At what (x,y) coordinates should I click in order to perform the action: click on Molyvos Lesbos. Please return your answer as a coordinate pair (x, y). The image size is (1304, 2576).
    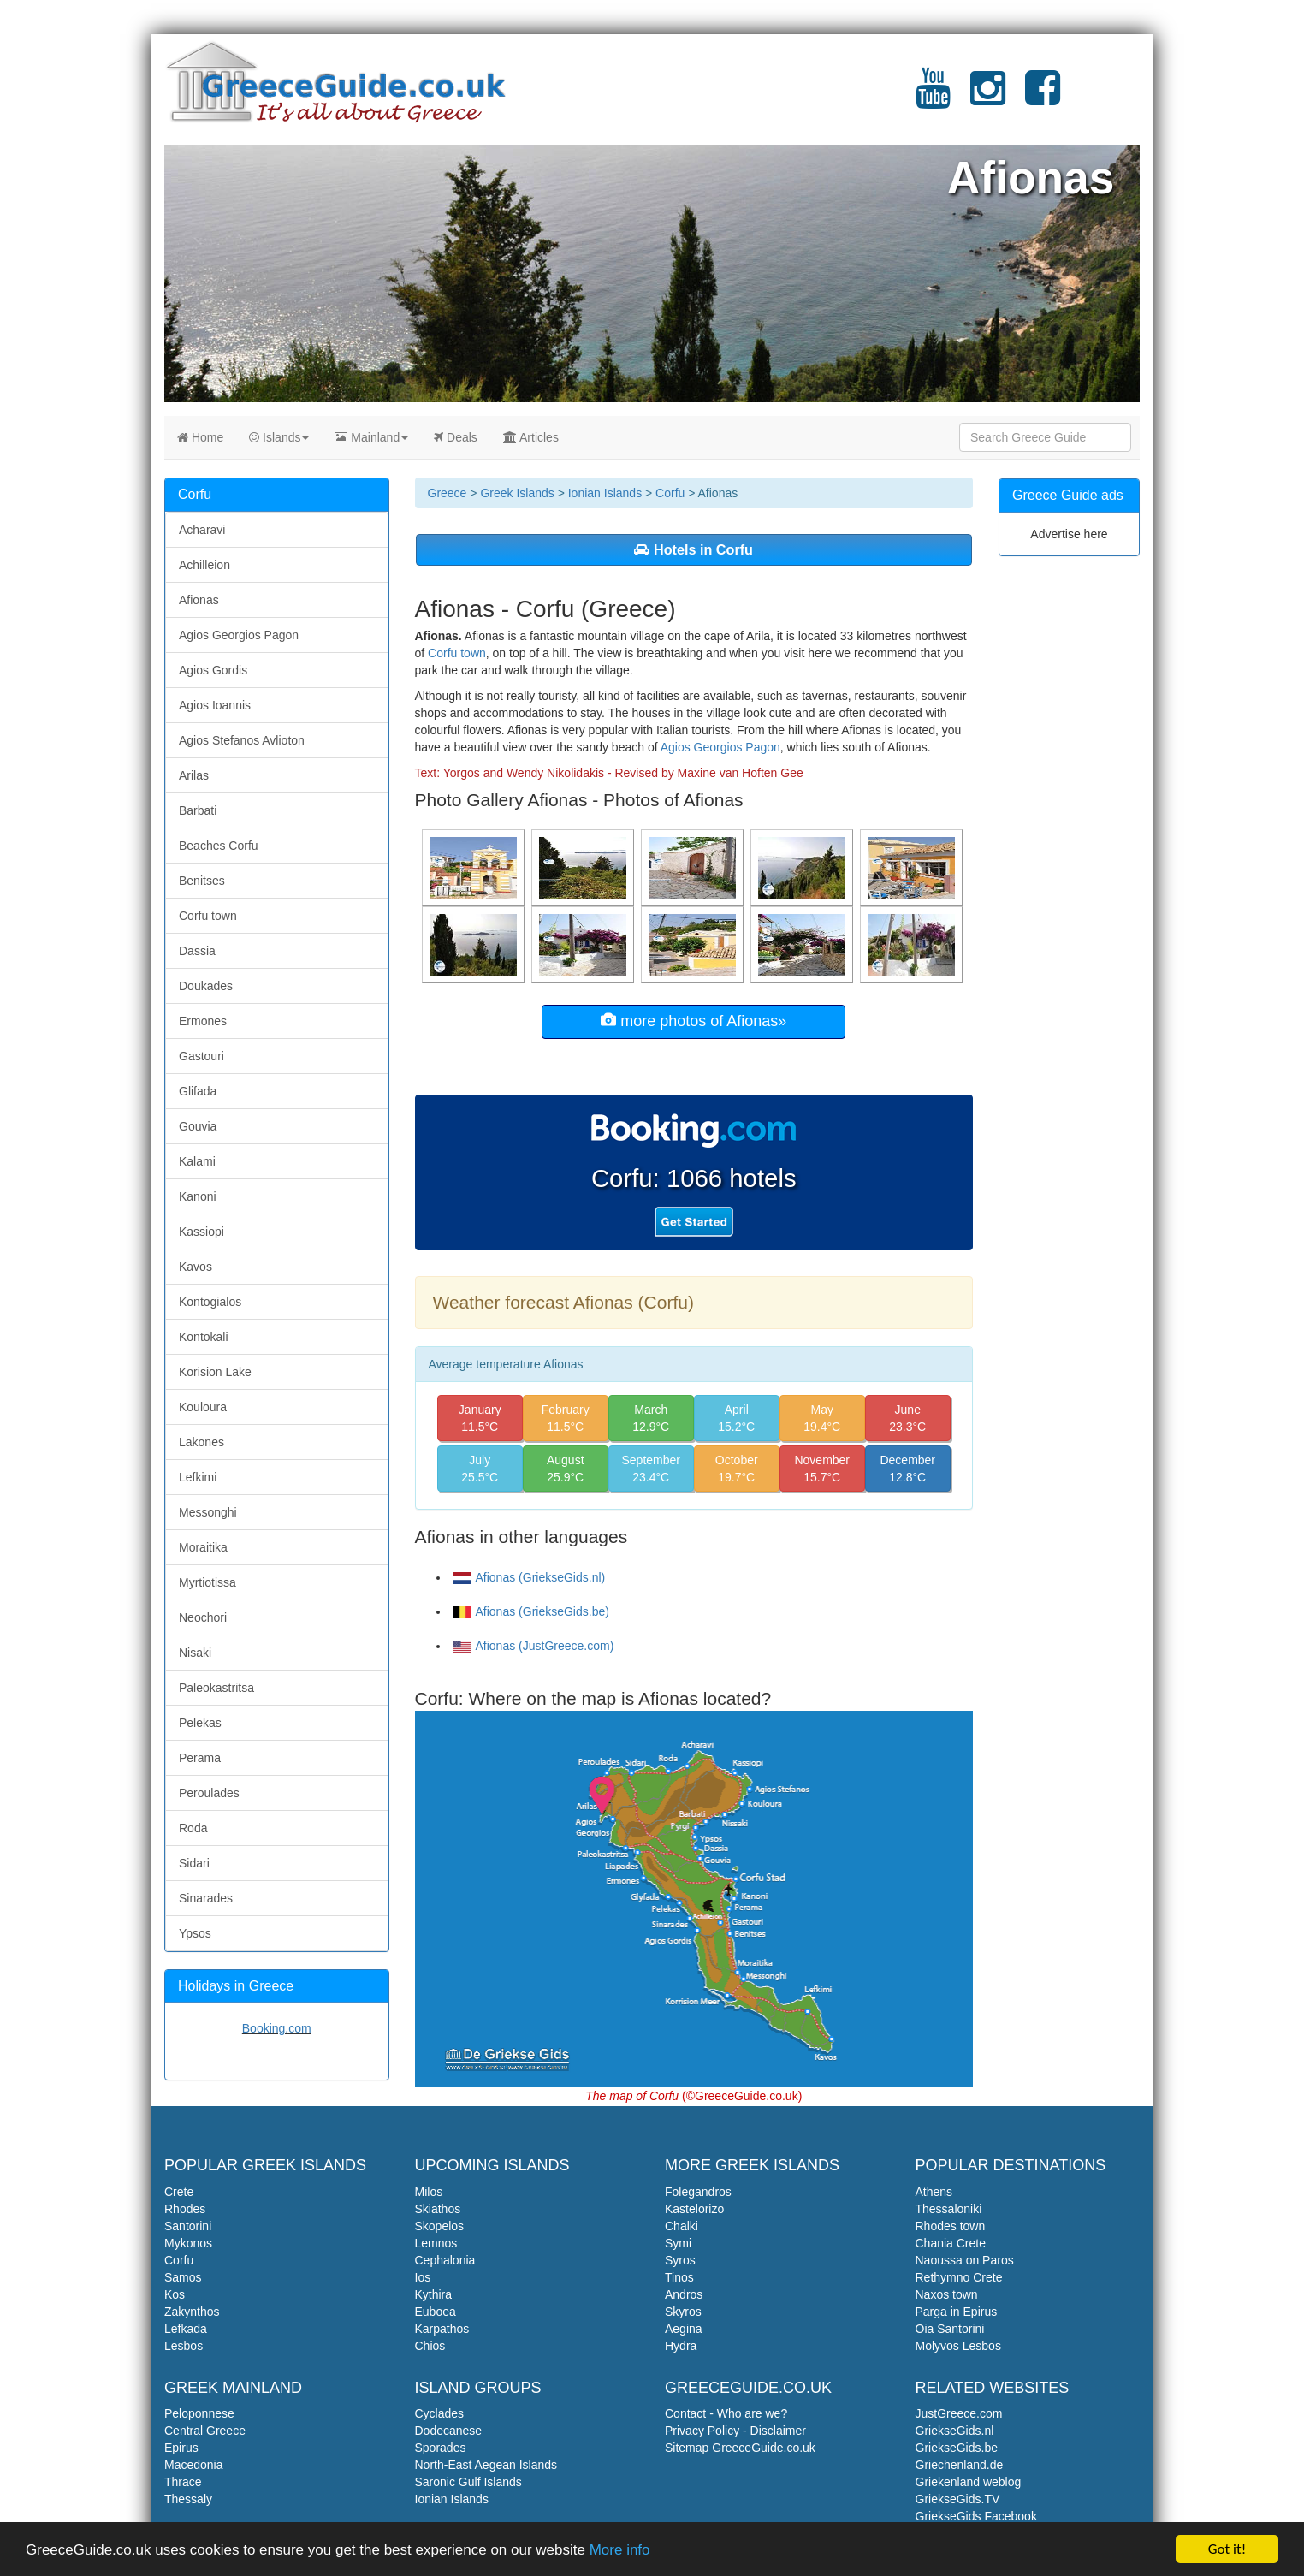
    Looking at the image, I should click on (958, 2346).